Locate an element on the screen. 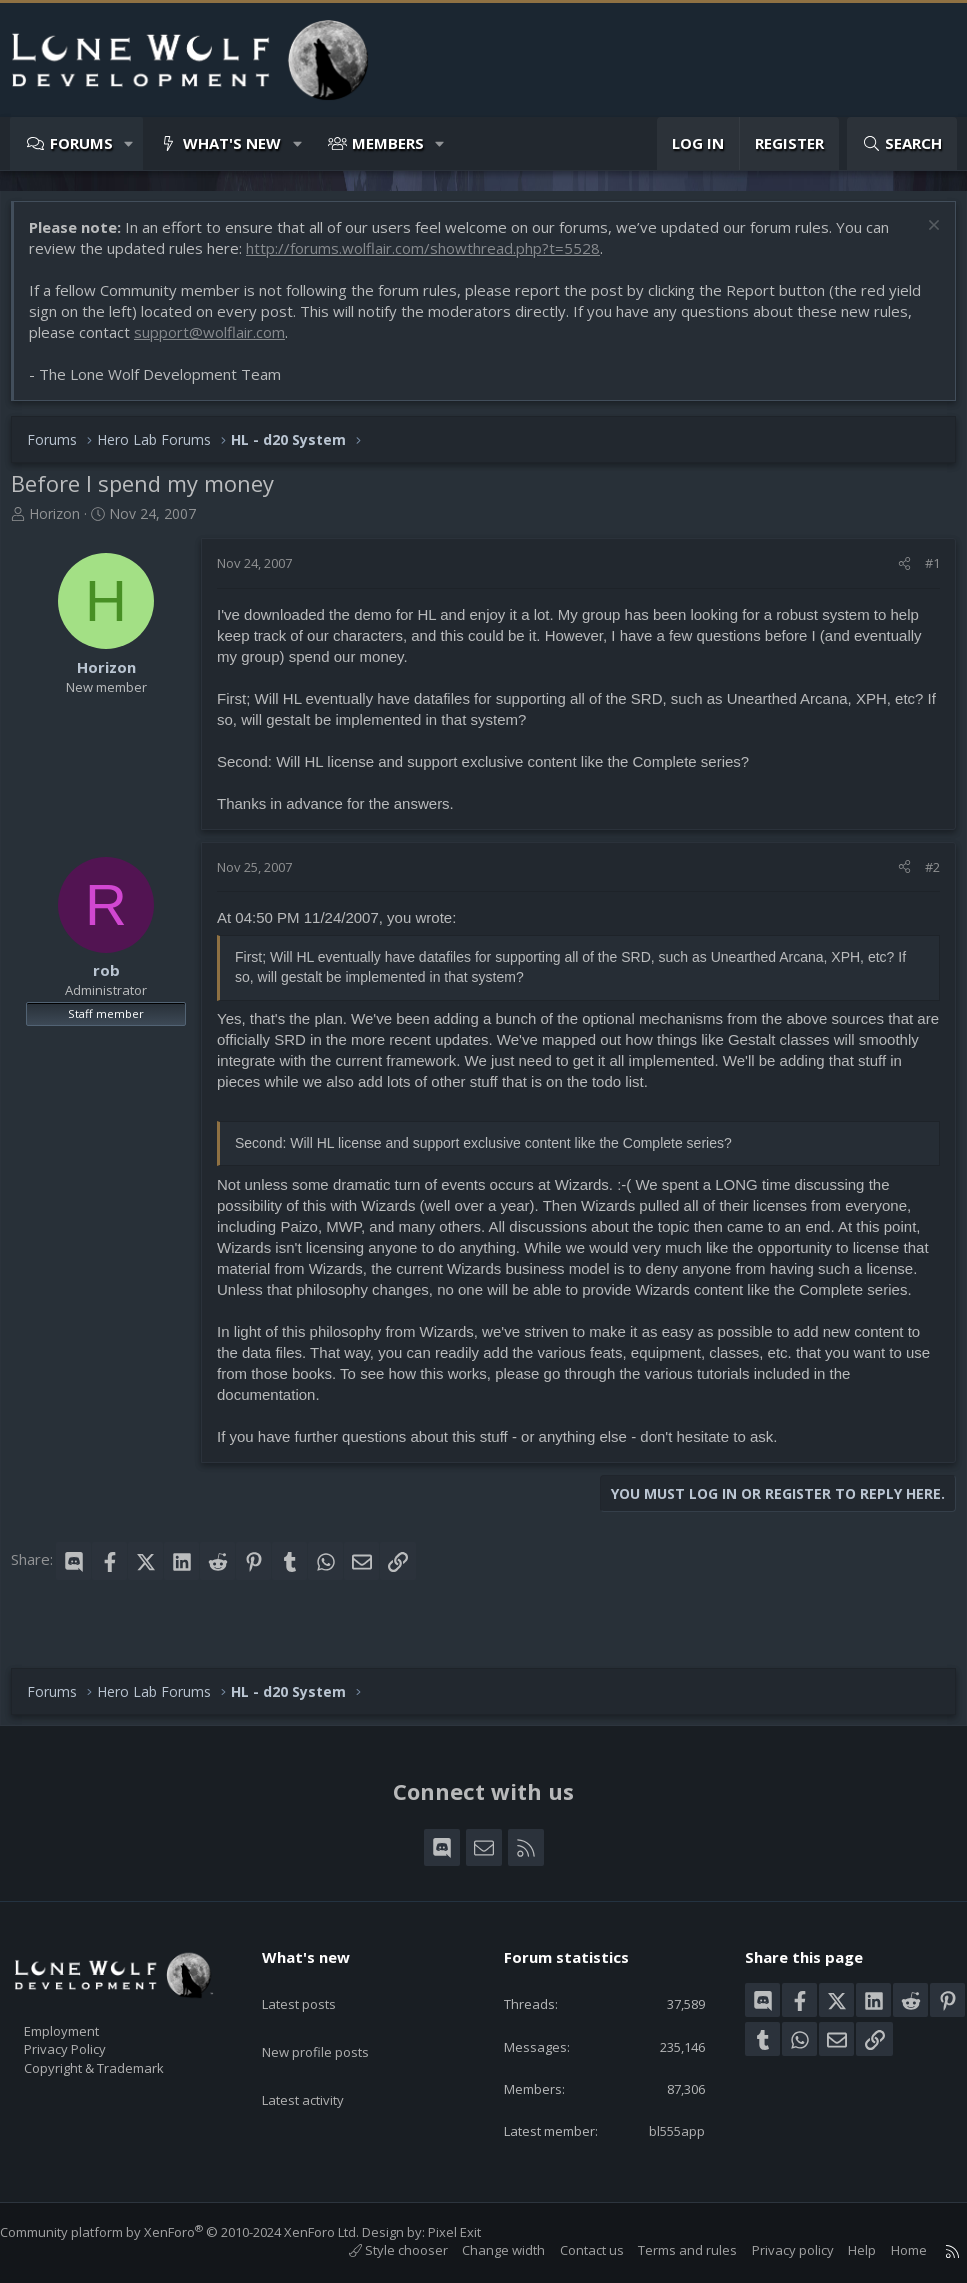  support@wolflair.com is located at coordinates (261, 342).